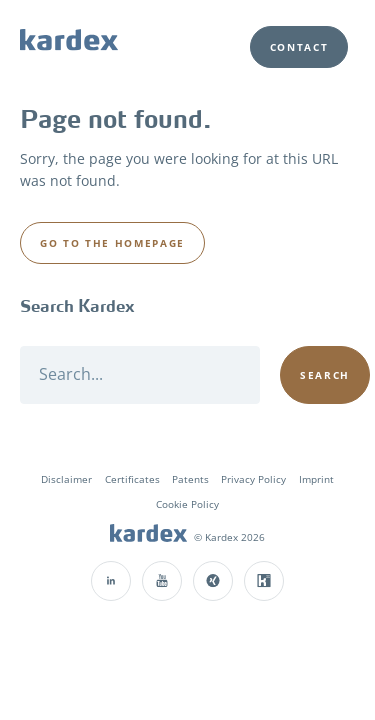  I want to click on Certificates, so click(132, 479).